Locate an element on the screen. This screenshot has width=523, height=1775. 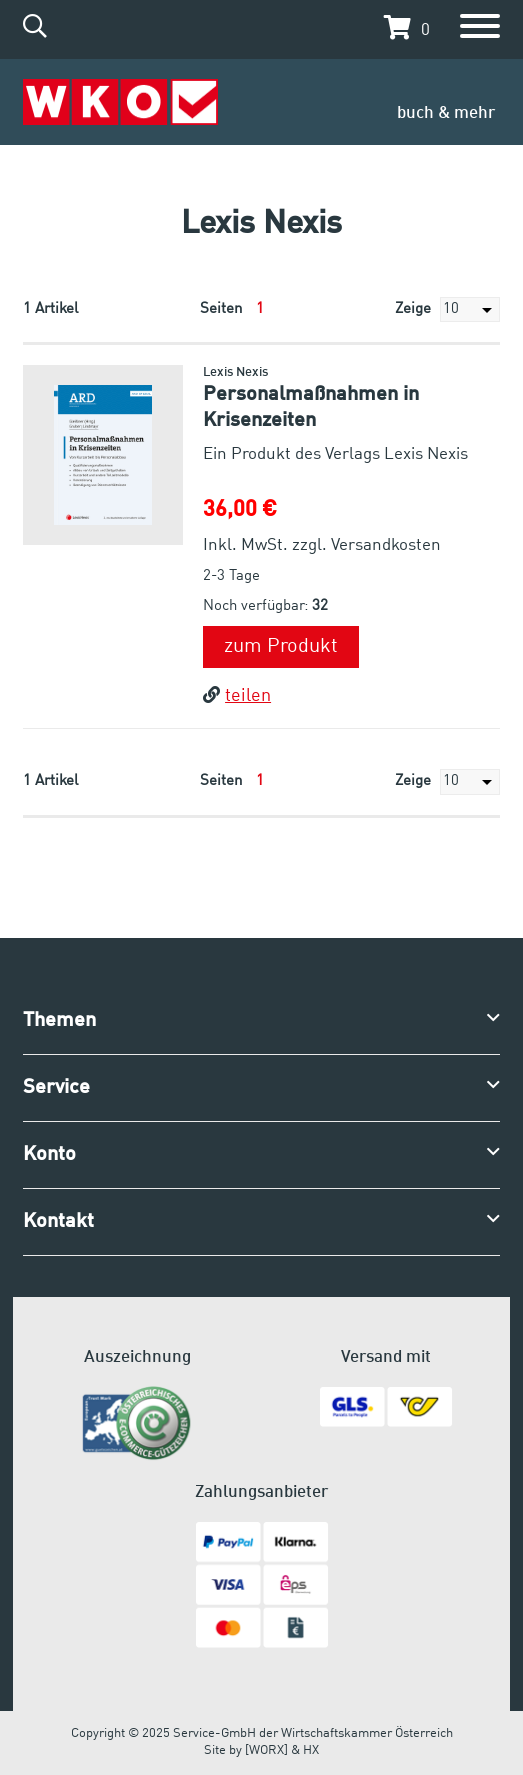
[WORX] is located at coordinates (266, 1750).